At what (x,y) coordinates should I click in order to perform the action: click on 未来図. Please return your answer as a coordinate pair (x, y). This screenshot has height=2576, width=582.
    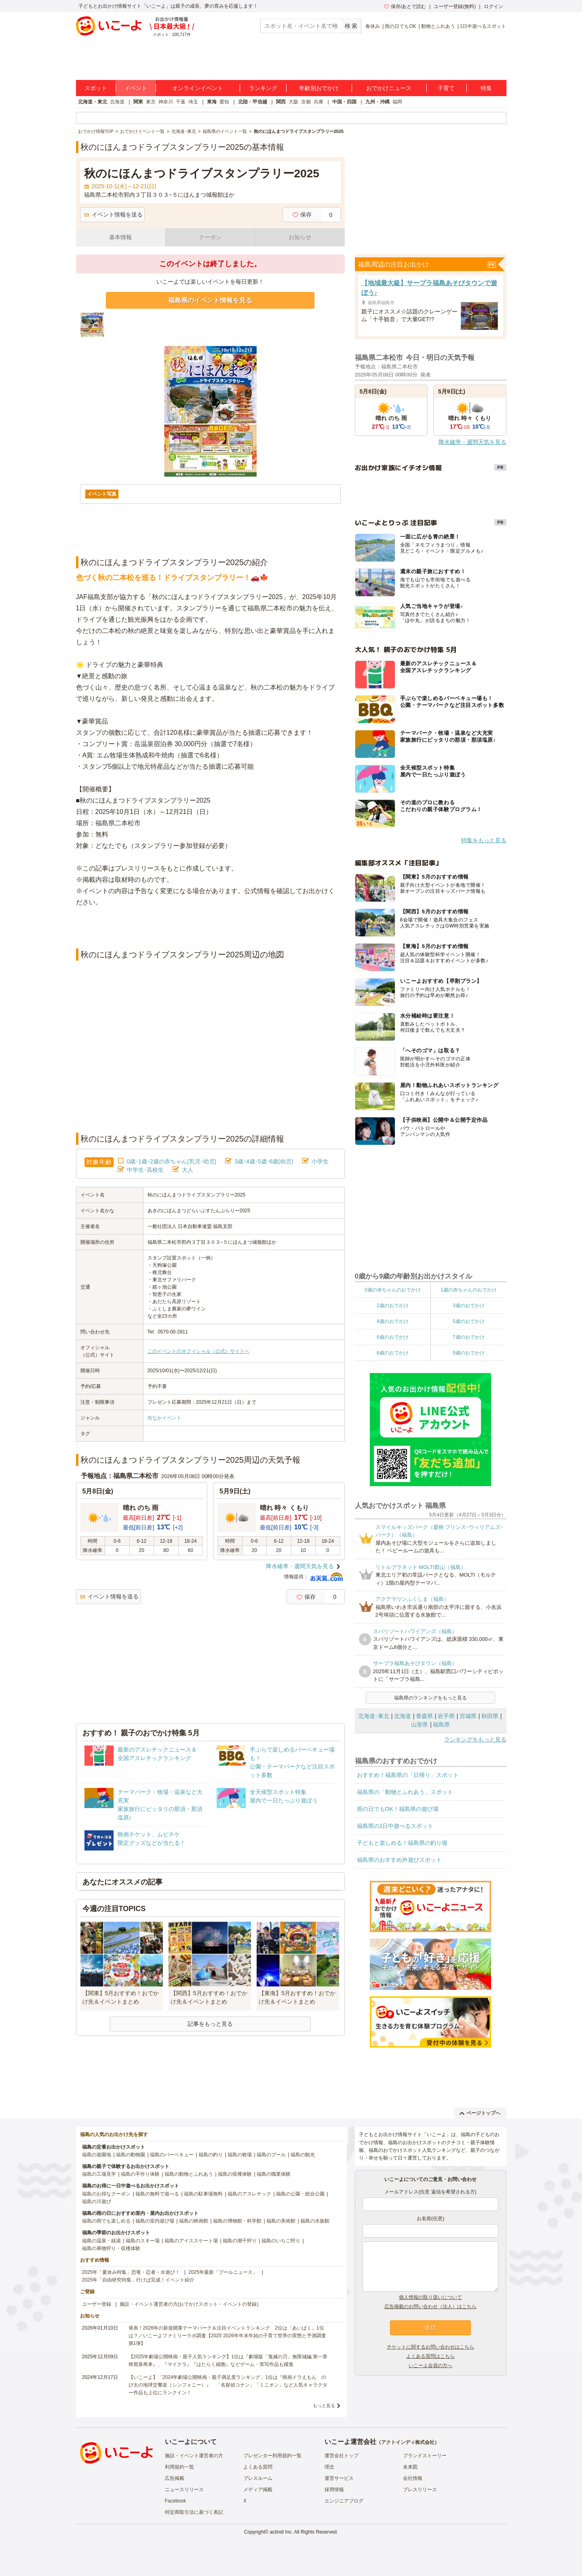
    Looking at the image, I should click on (410, 2467).